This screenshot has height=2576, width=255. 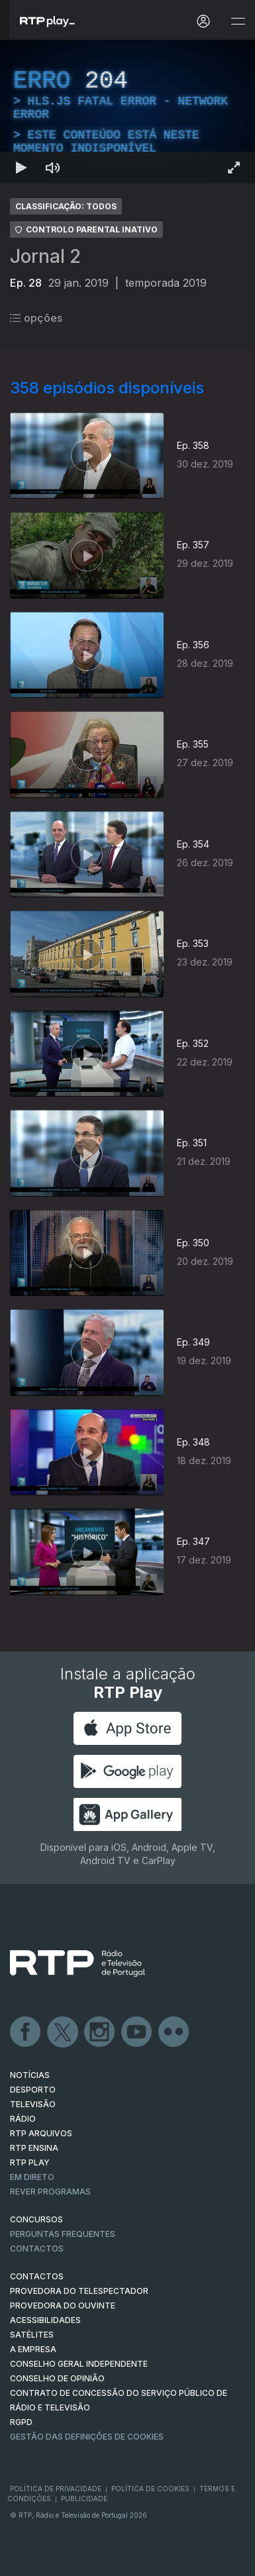 I want to click on Contactos, so click(x=37, y=2249).